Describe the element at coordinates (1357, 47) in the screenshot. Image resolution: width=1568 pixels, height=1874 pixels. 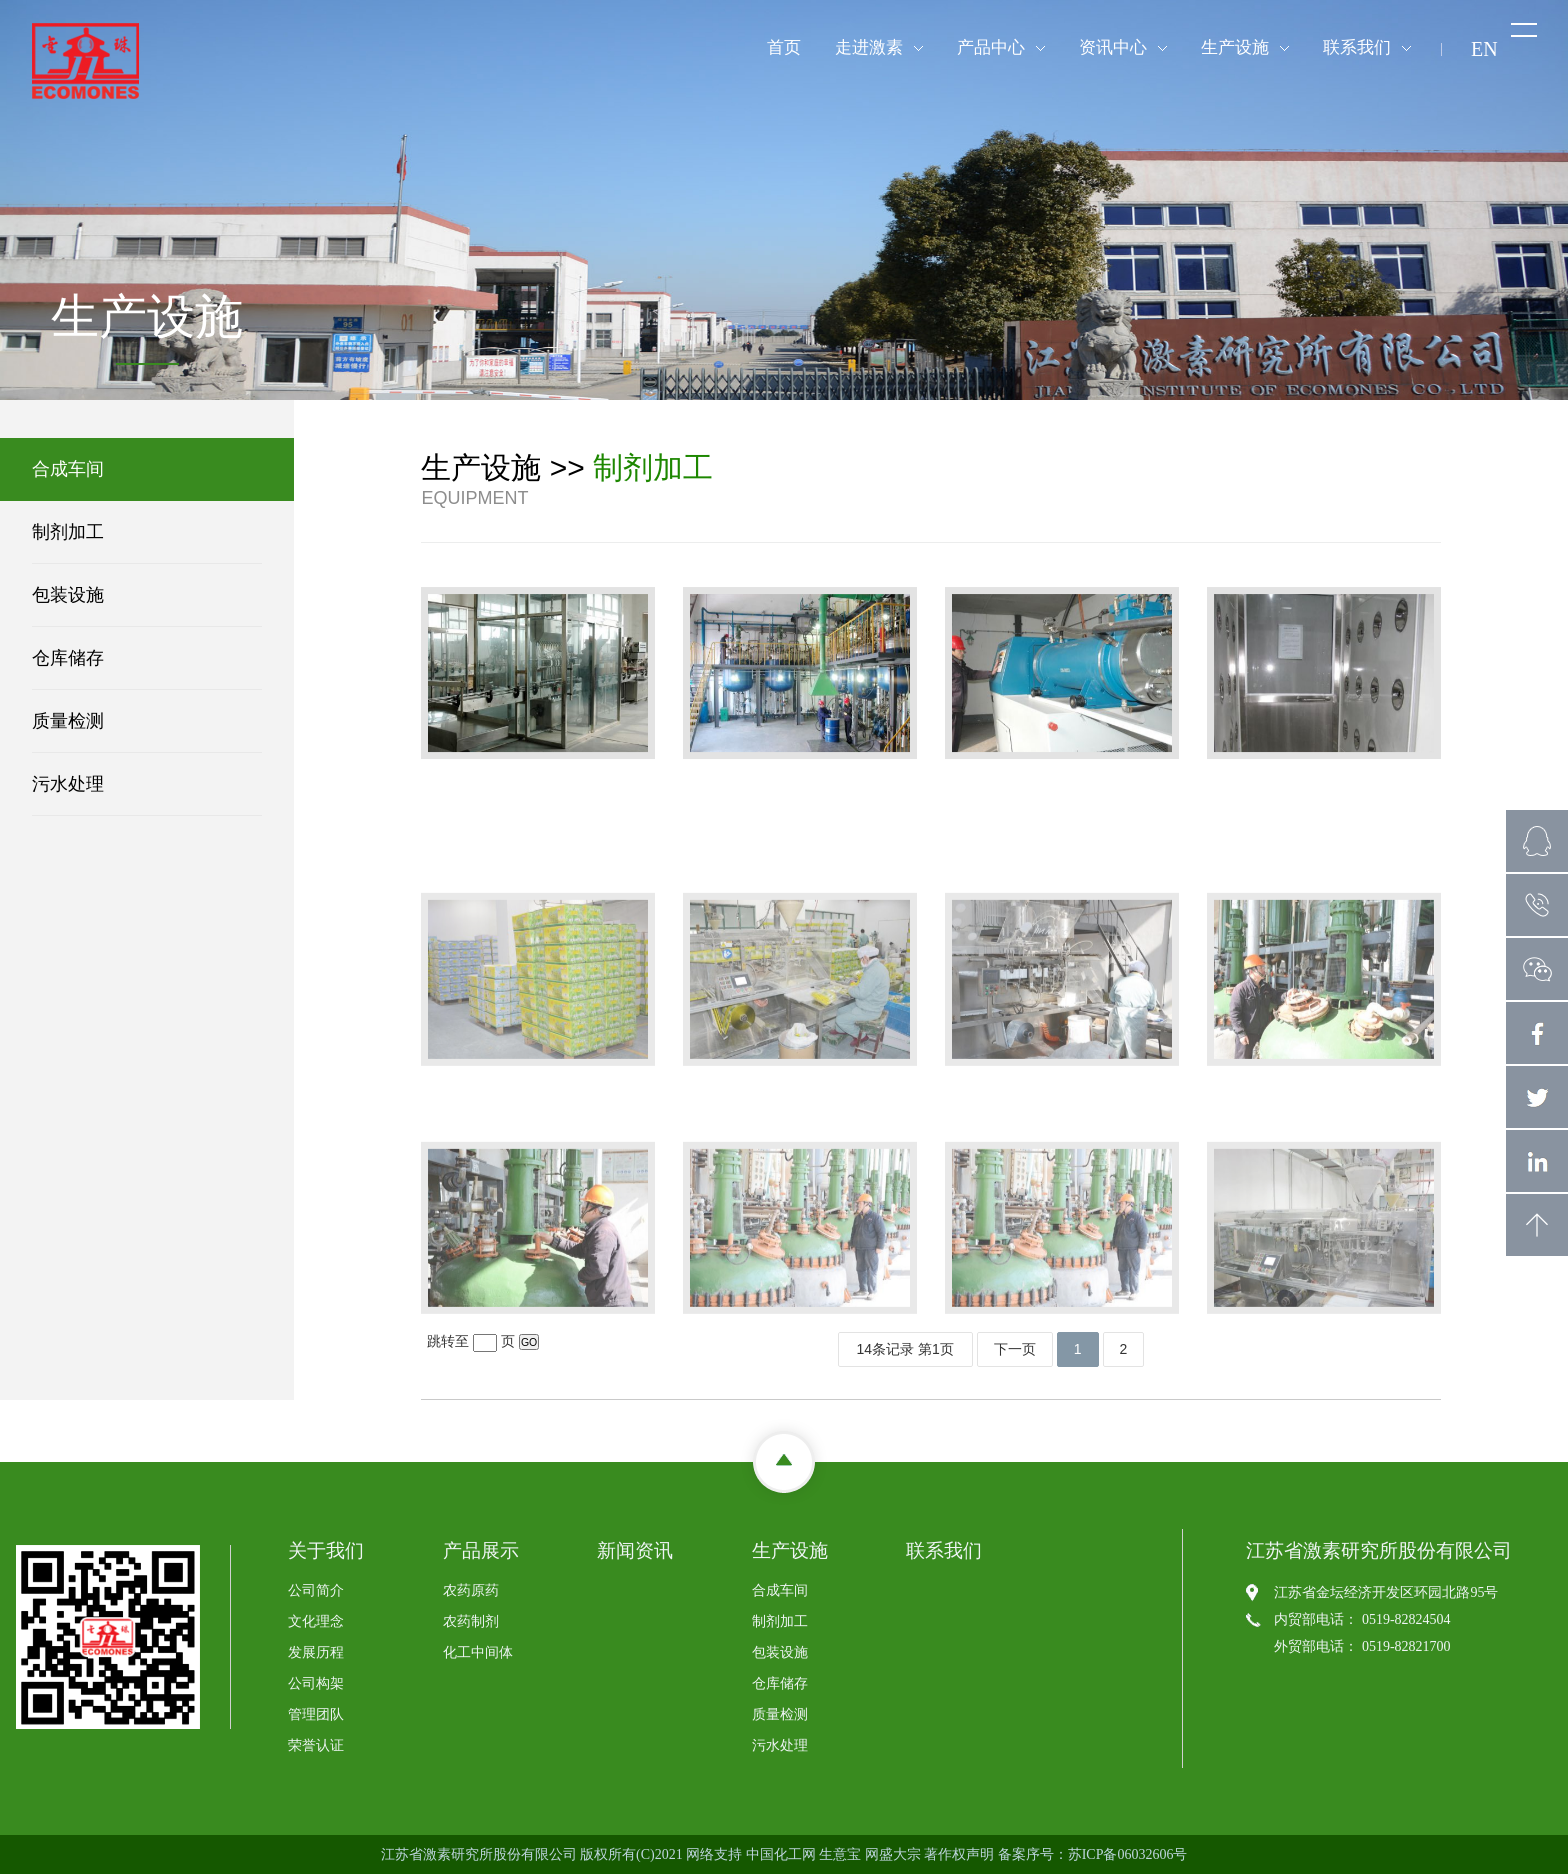
I see `联系我们` at that location.